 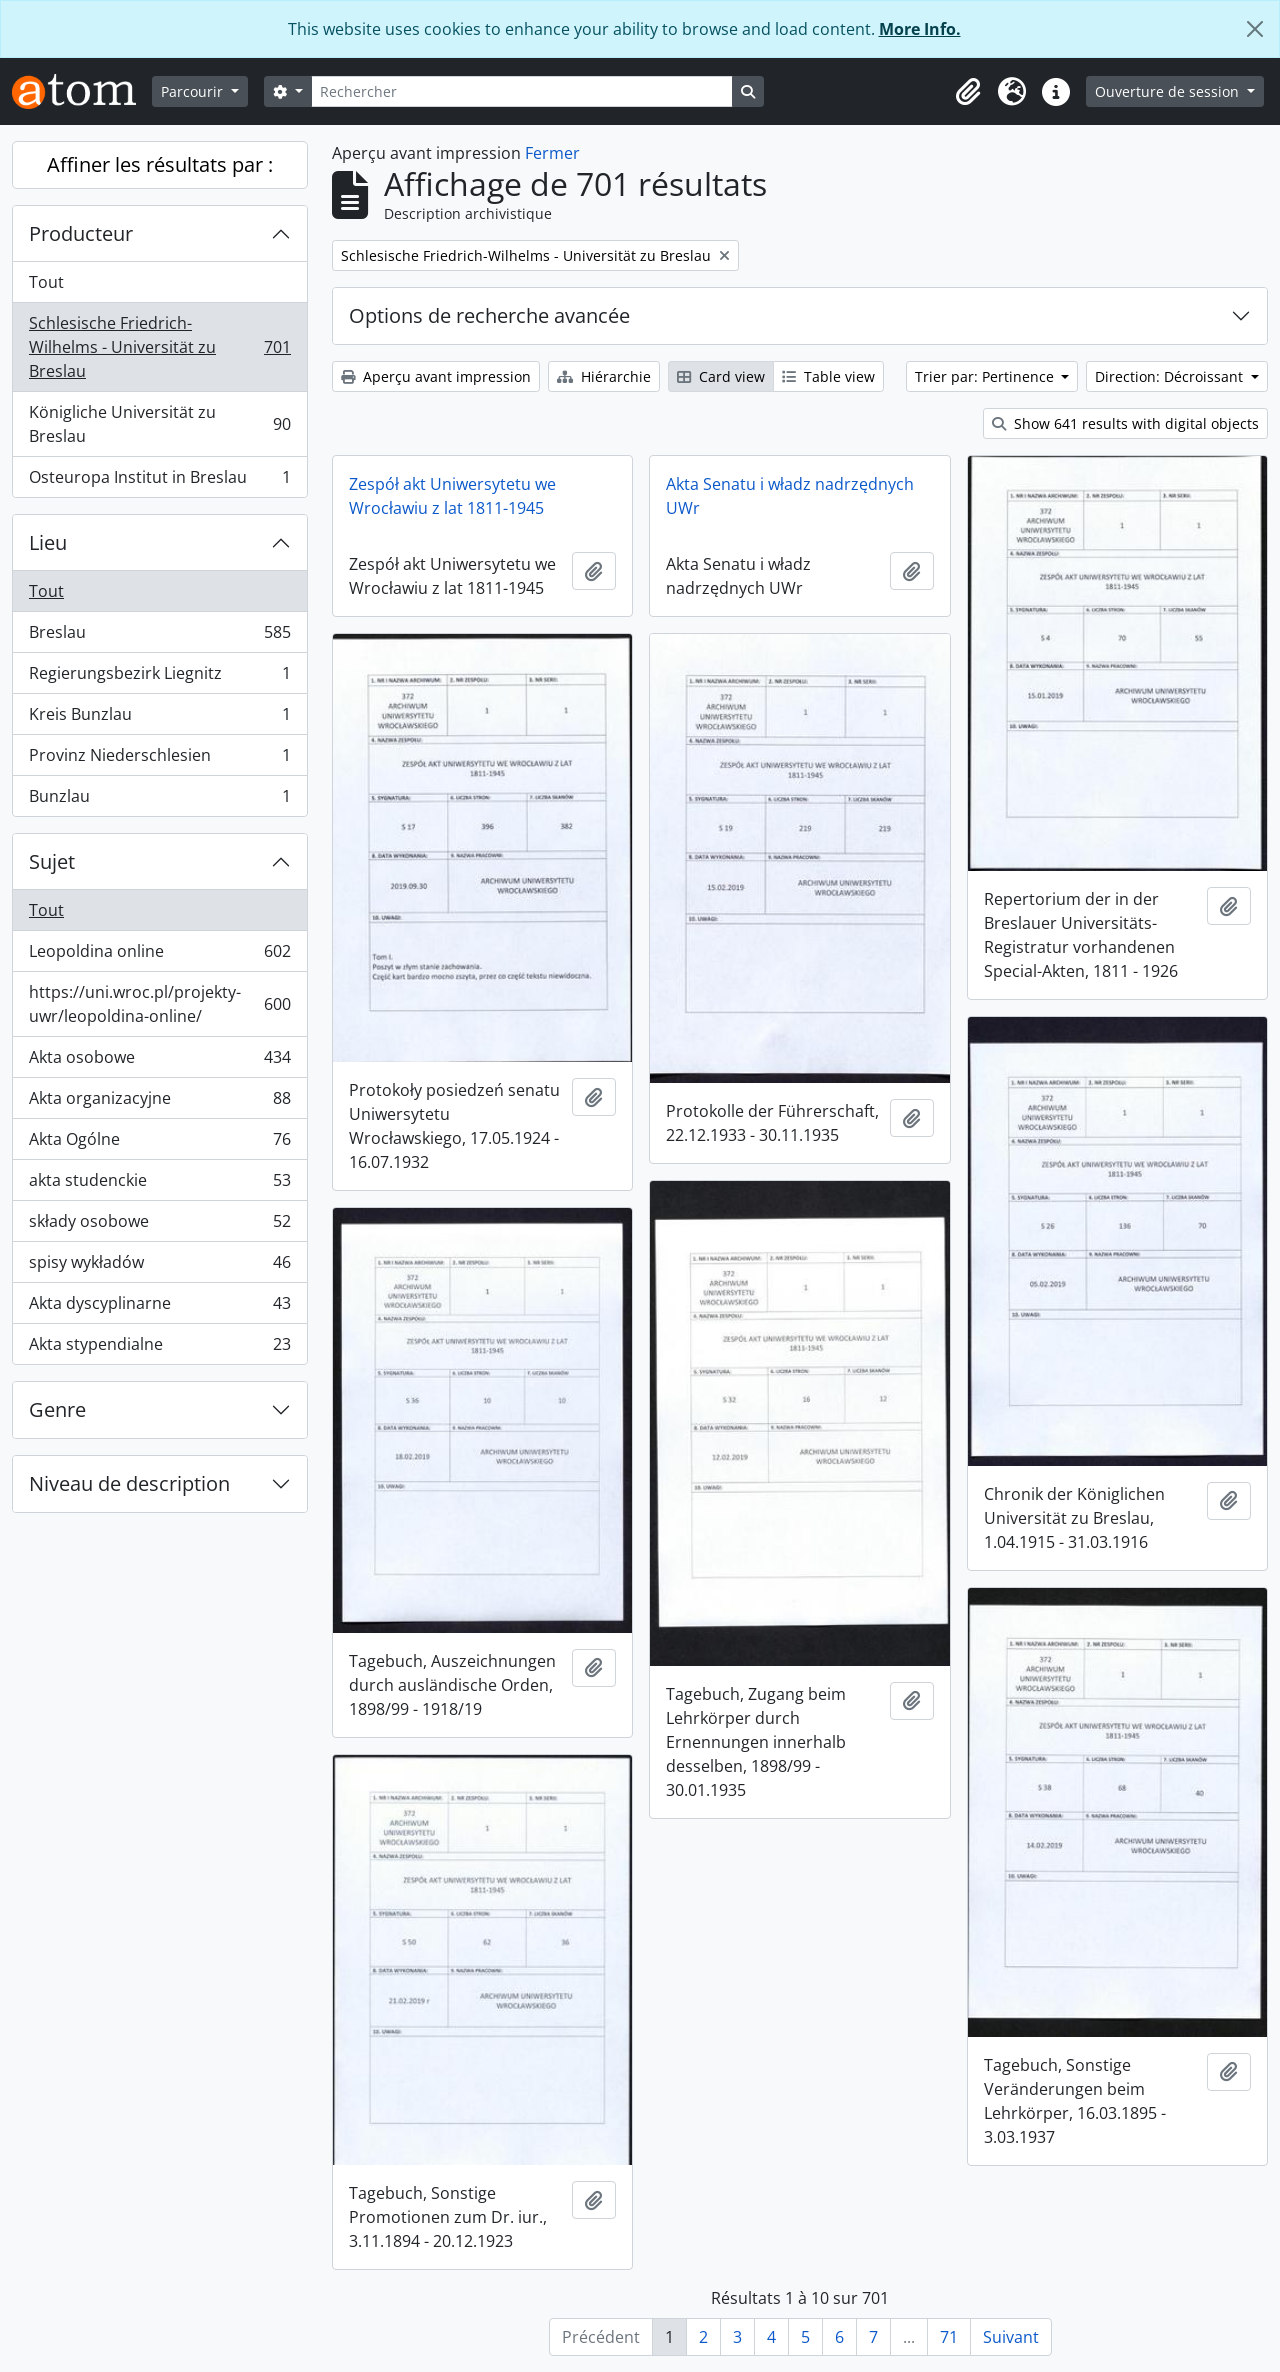 What do you see at coordinates (1171, 376) in the screenshot?
I see `Direction: Décroissant` at bounding box center [1171, 376].